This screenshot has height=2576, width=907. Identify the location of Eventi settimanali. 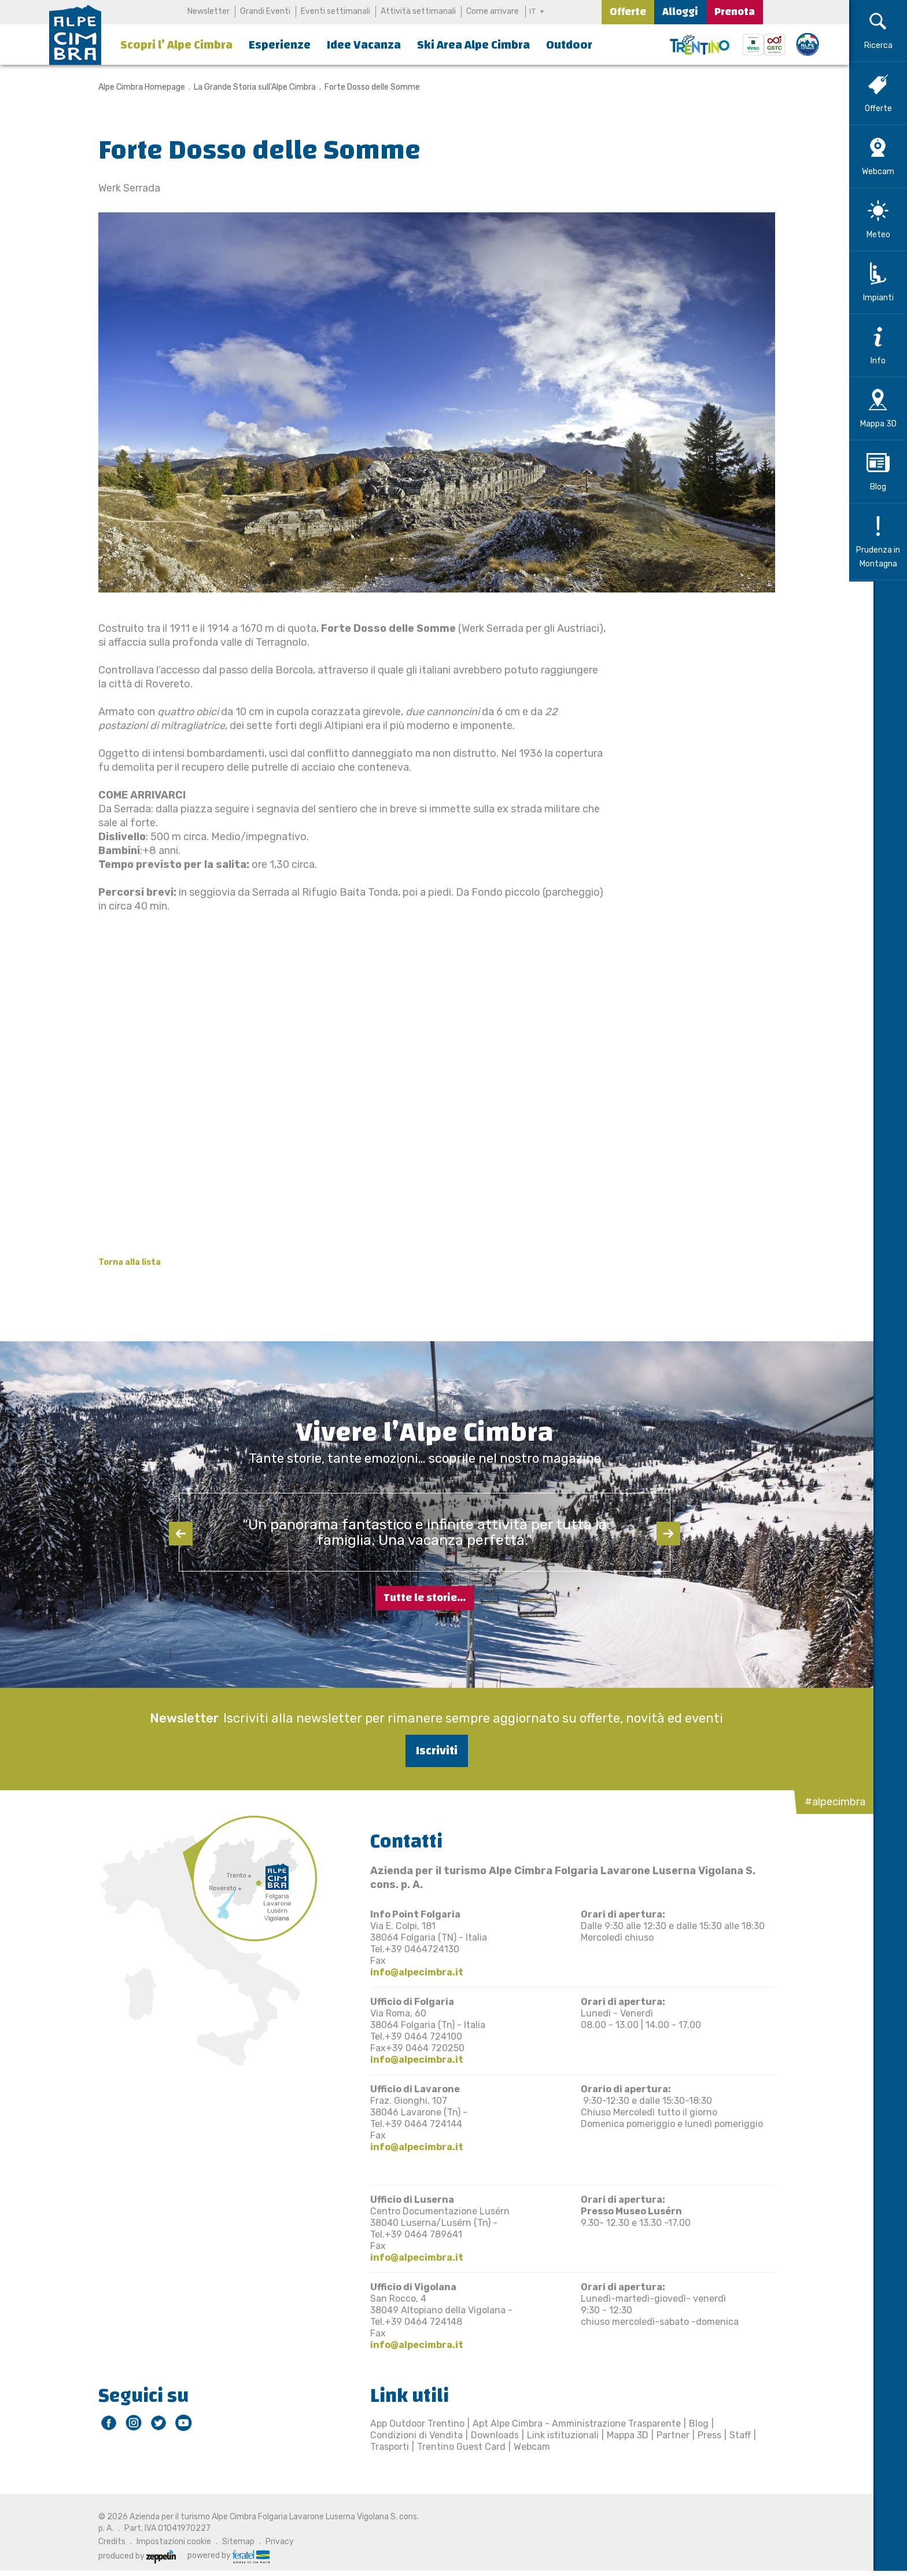
(334, 11).